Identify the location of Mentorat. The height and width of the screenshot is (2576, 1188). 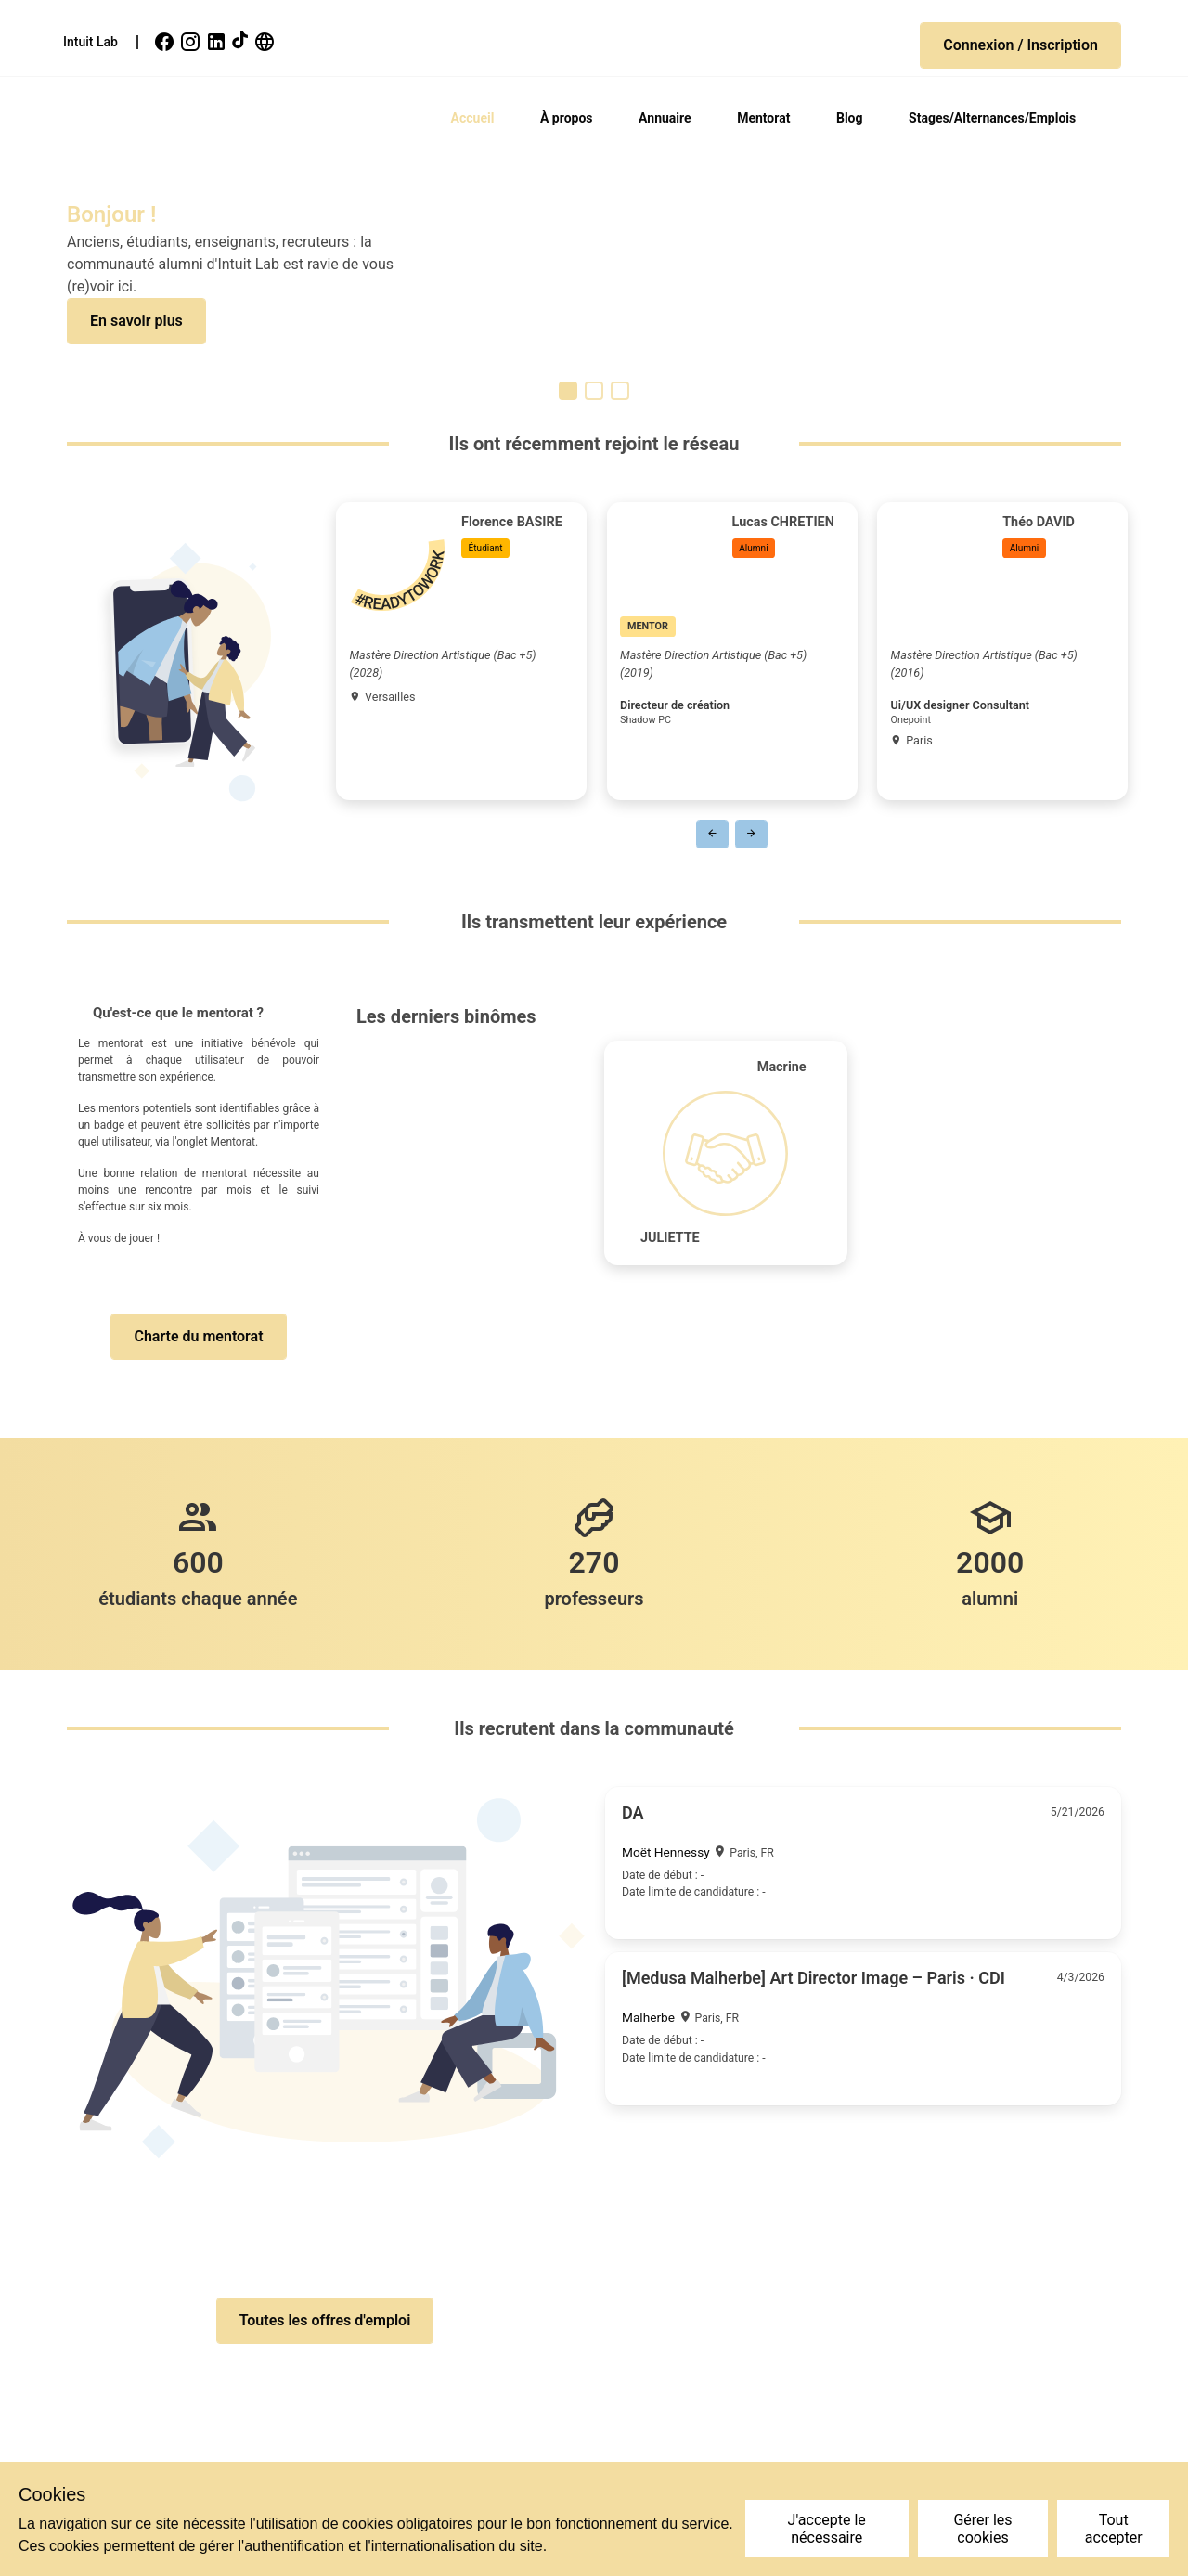
(763, 117).